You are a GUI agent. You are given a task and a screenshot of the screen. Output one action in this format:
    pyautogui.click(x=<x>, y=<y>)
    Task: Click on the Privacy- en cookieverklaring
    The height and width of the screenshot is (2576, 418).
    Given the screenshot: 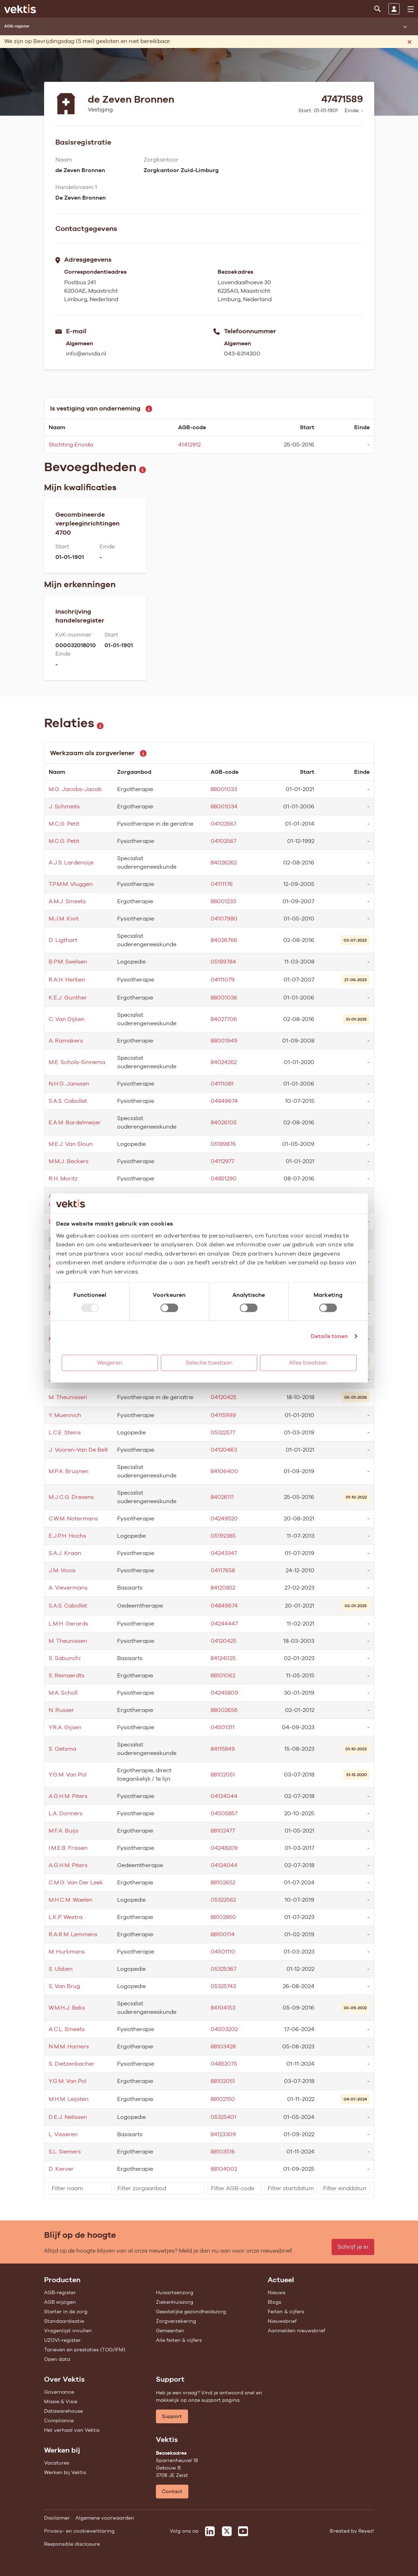 What is the action you would take?
    pyautogui.click(x=79, y=2531)
    